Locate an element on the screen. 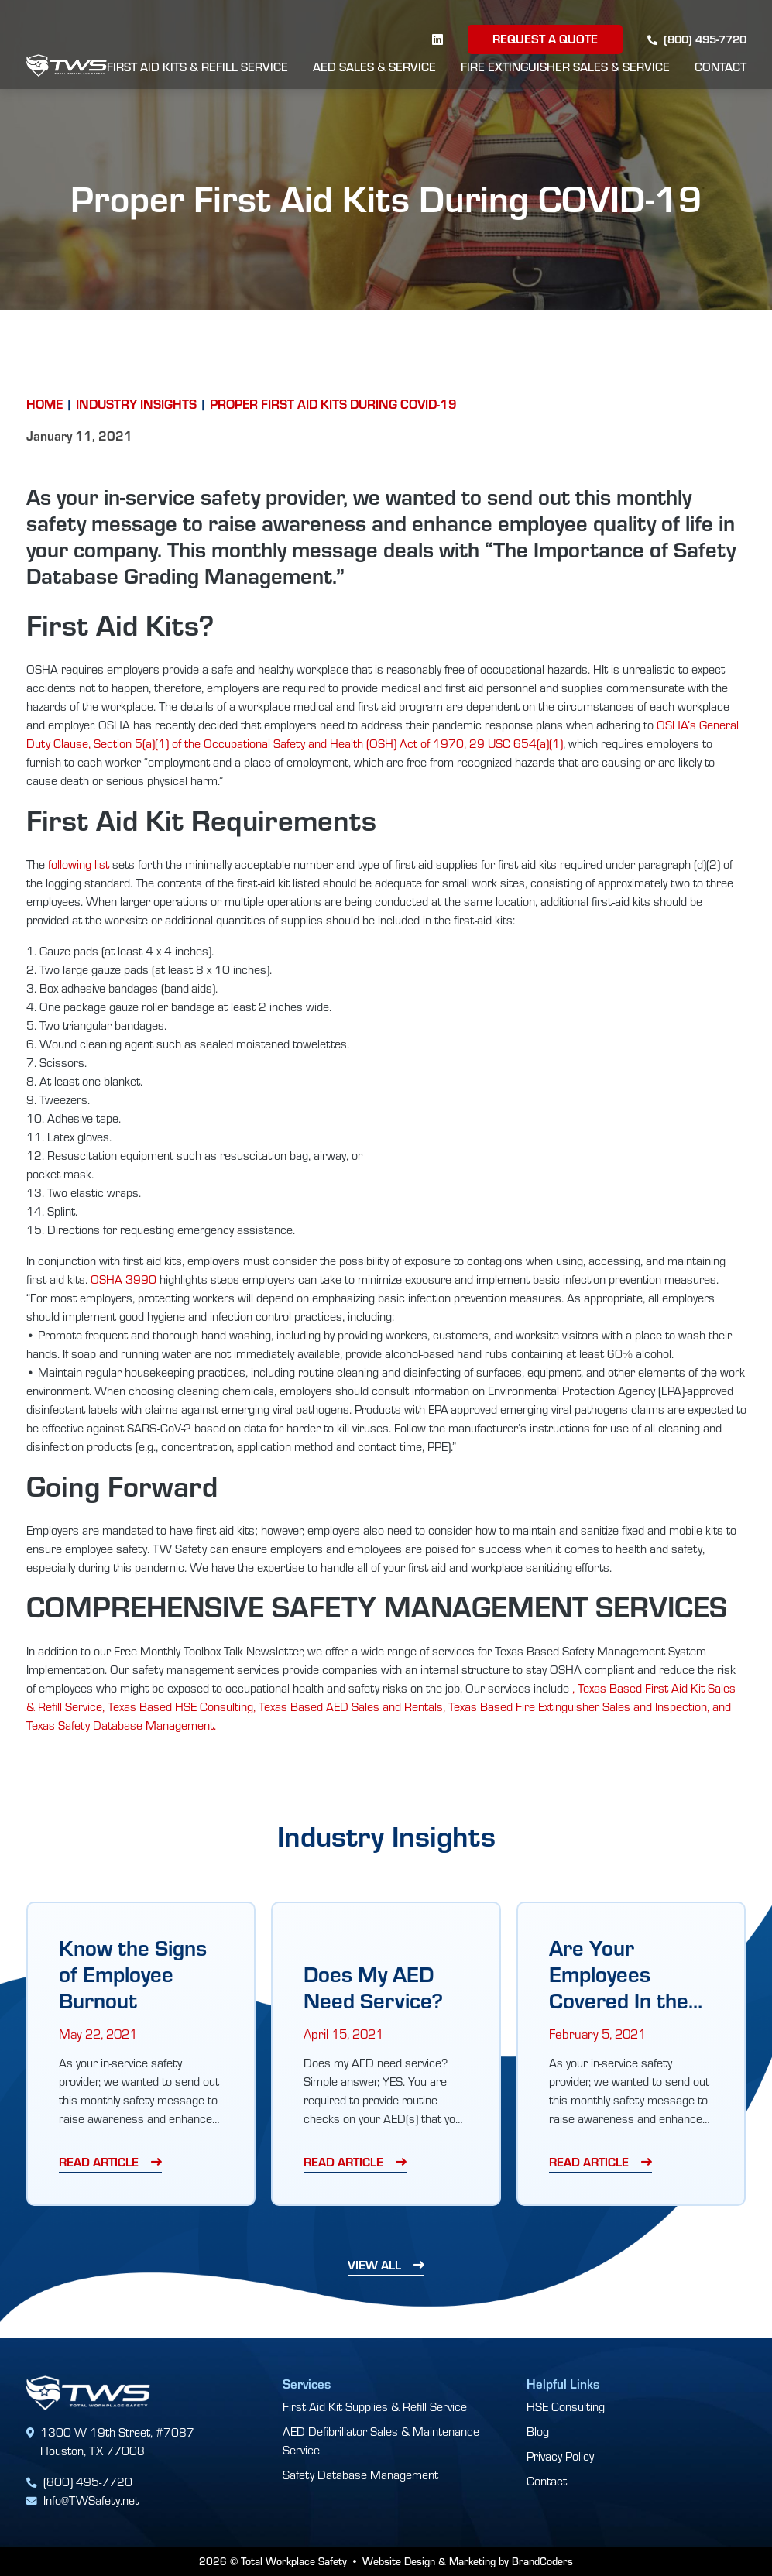 This screenshot has width=772, height=2576. View All is located at coordinates (374, 2264).